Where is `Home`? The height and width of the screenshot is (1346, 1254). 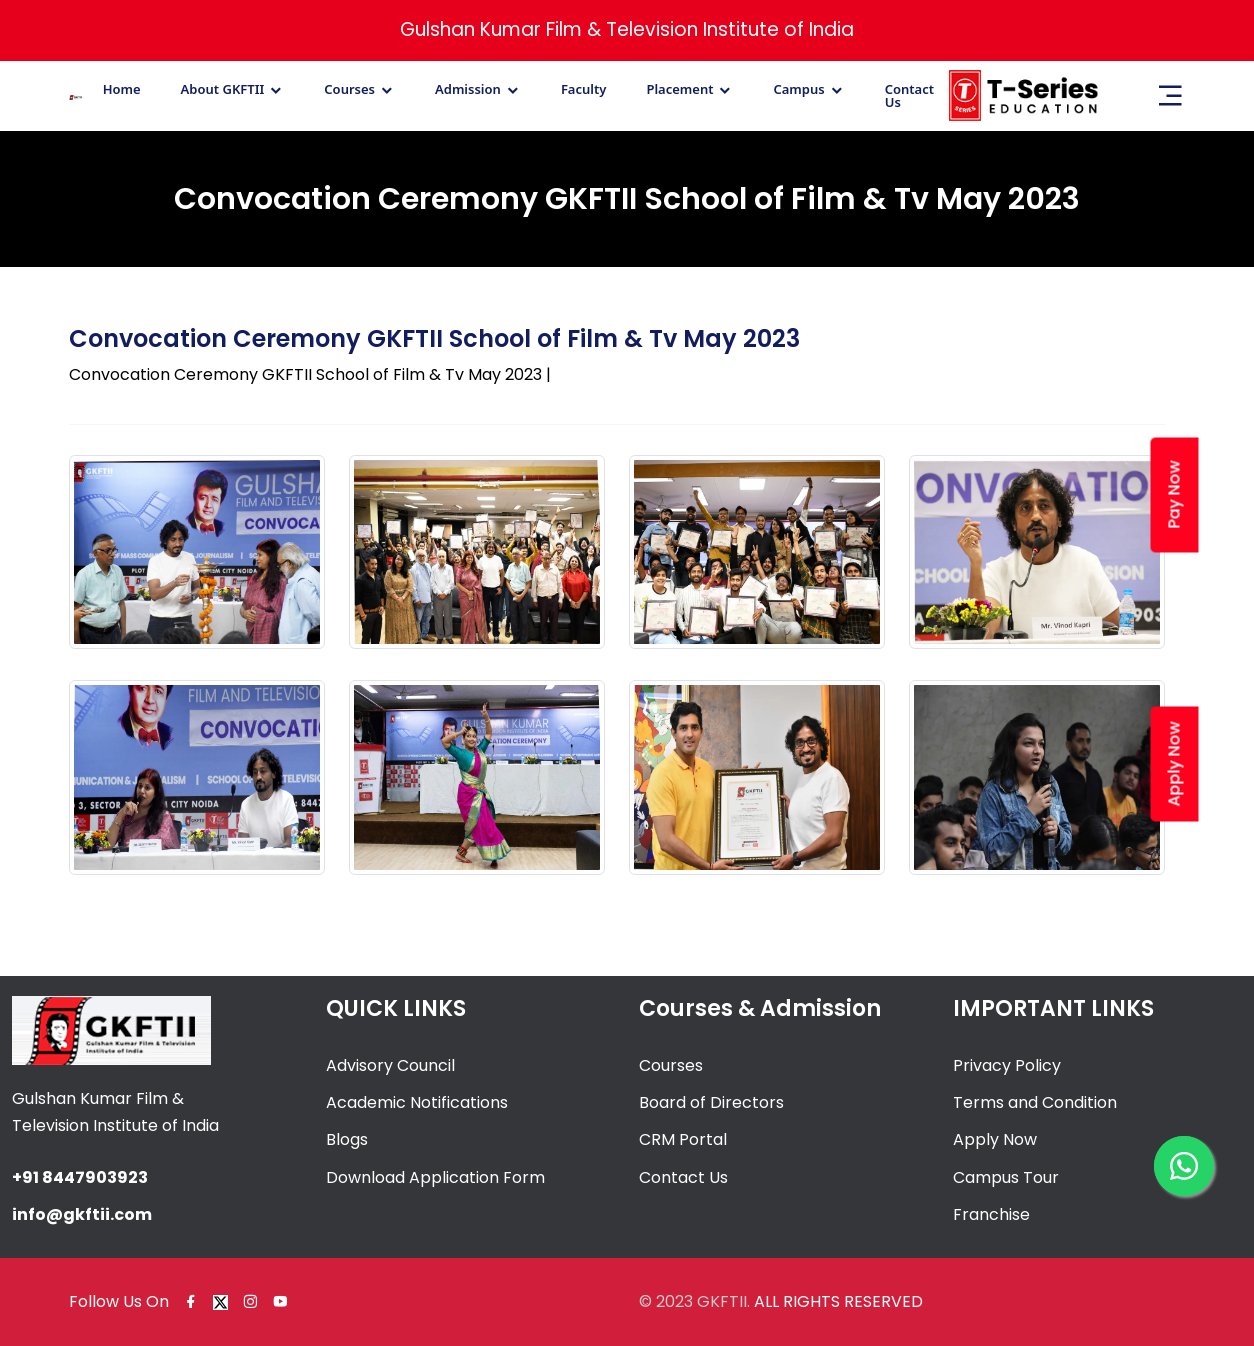 Home is located at coordinates (122, 89).